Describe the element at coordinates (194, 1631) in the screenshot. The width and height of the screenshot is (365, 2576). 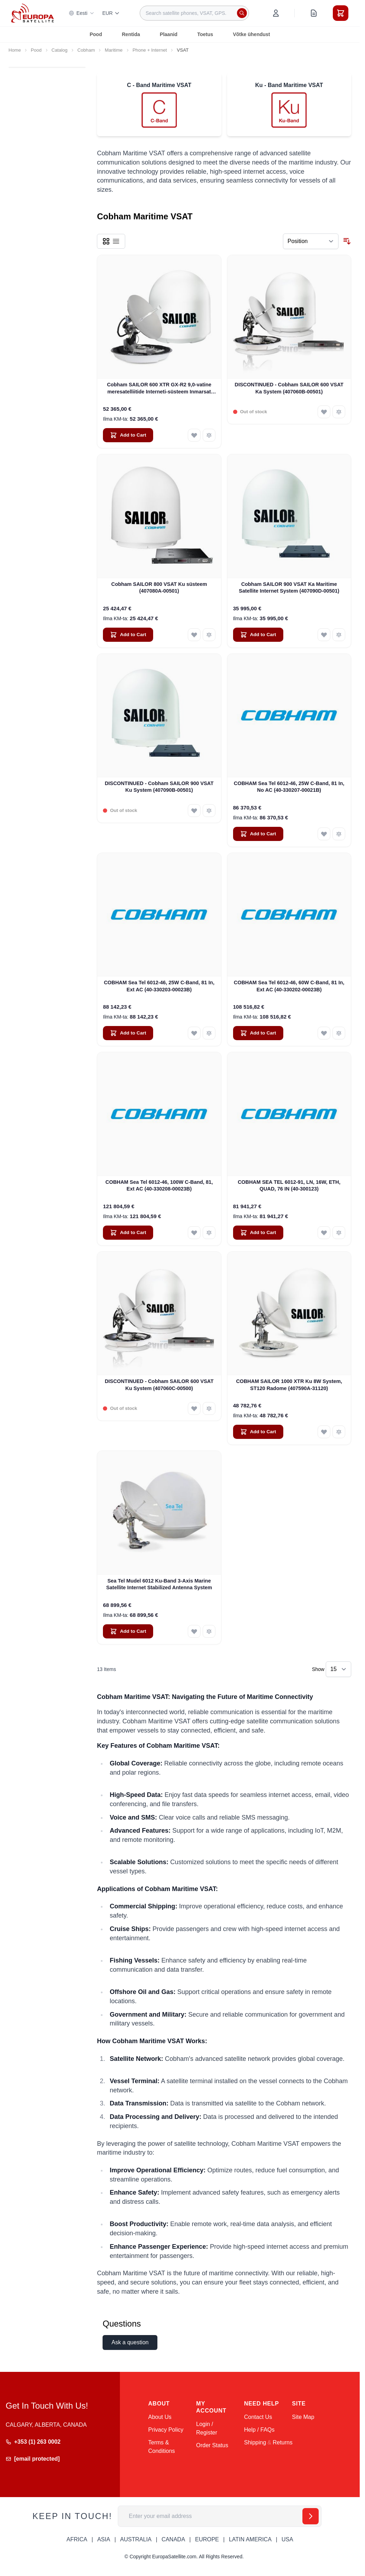
I see `[Add to Wish List Sea Tel Mudel 6012 Ku-Band 3-Axis Marine Satellite Internet Stabilized Antenna System]` at that location.